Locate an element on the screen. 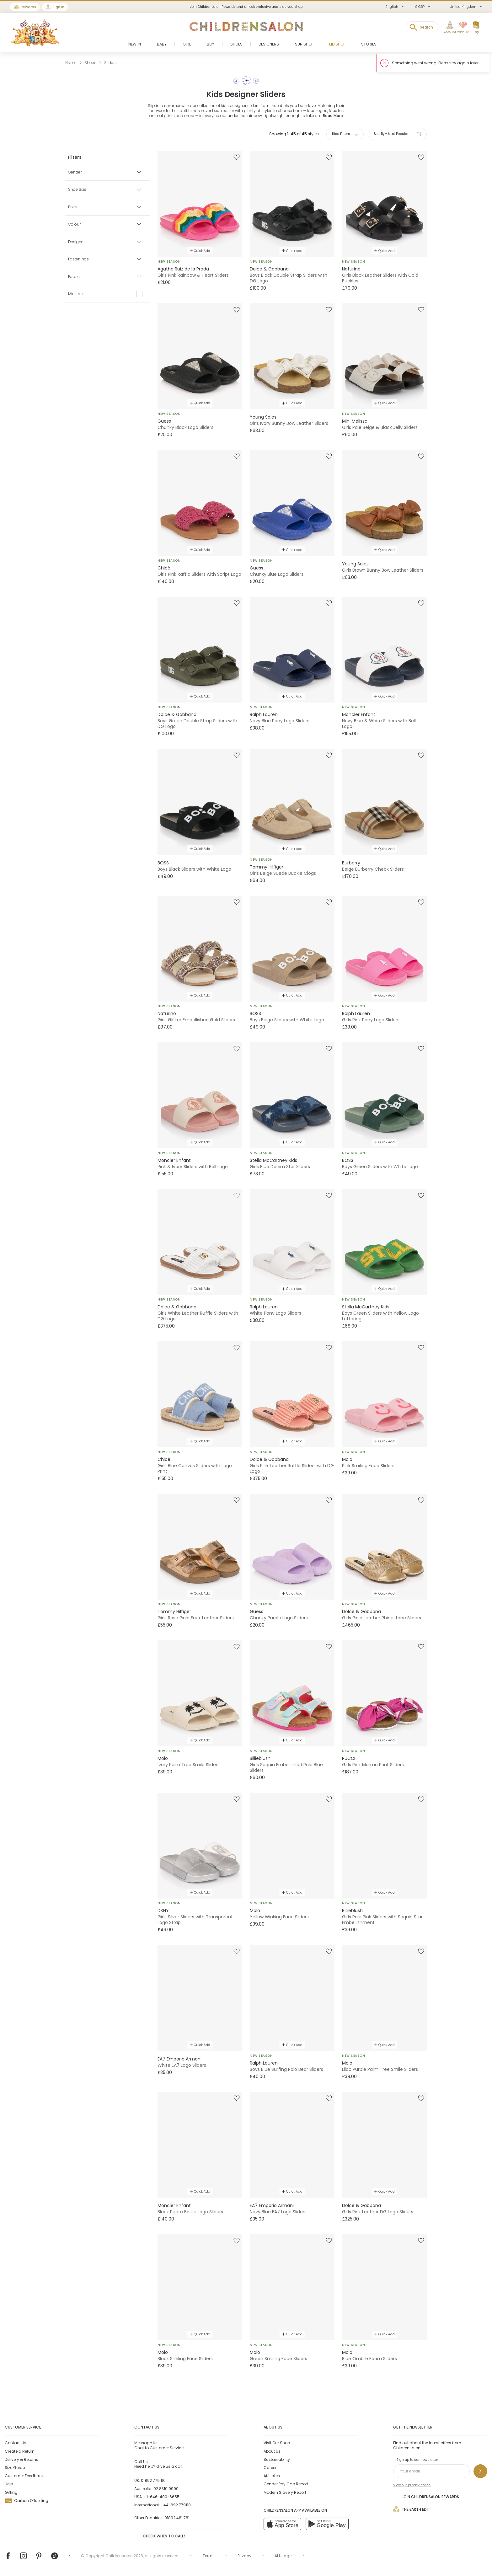  Help is located at coordinates (9, 2484).